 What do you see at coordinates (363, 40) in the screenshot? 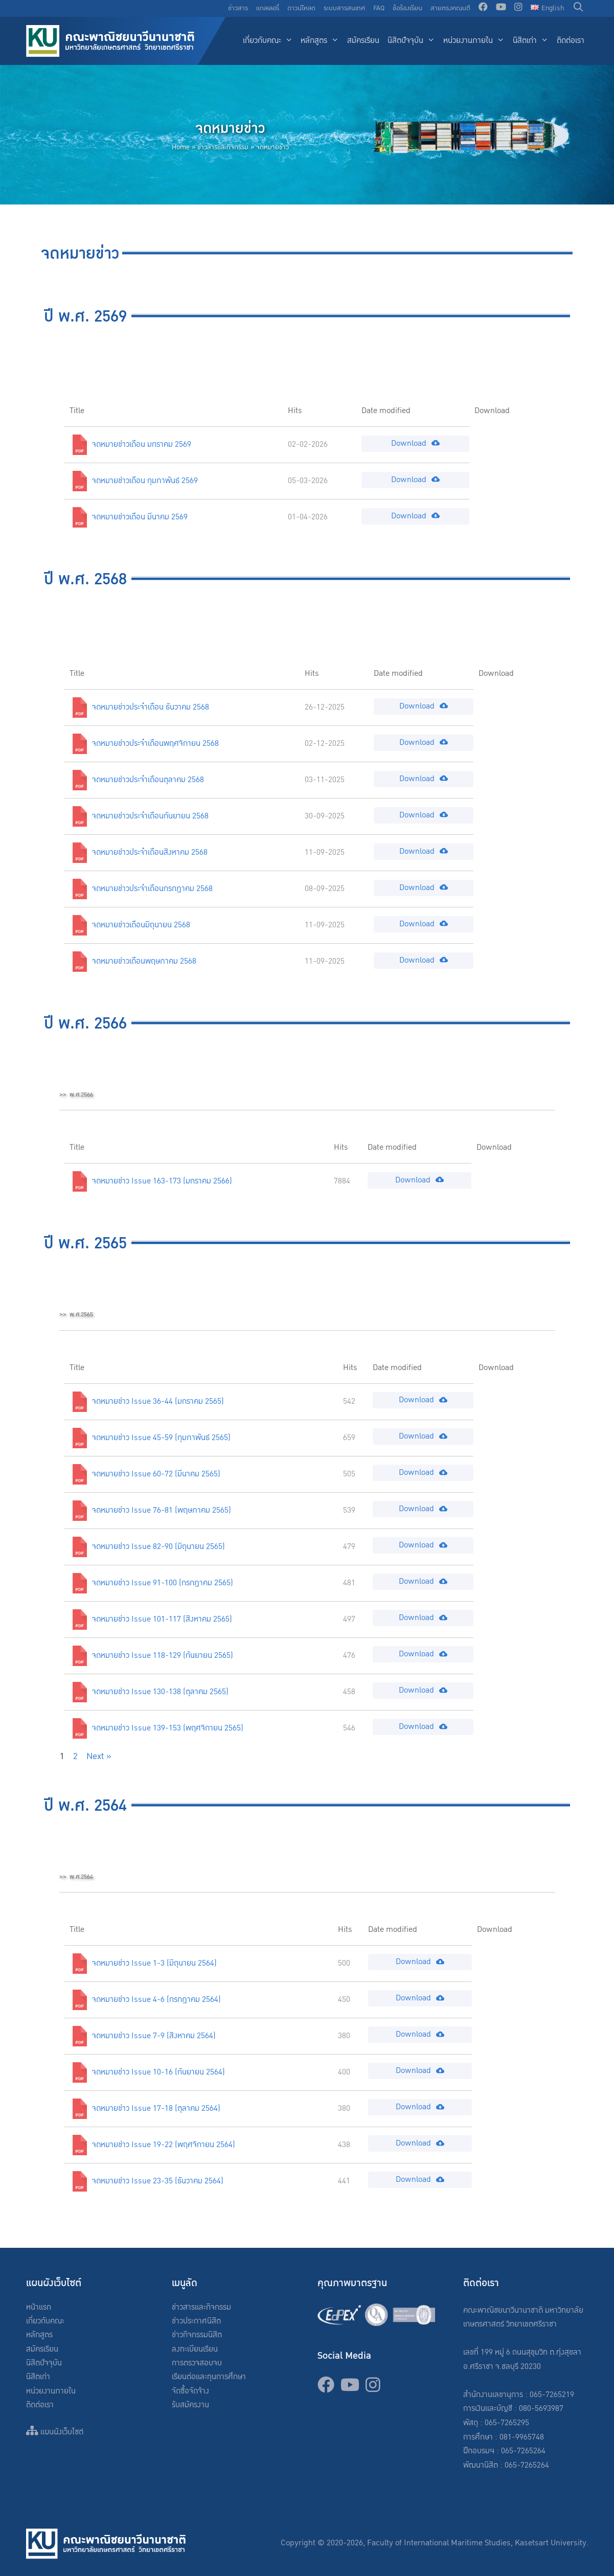
I see `สมัครเรียน` at bounding box center [363, 40].